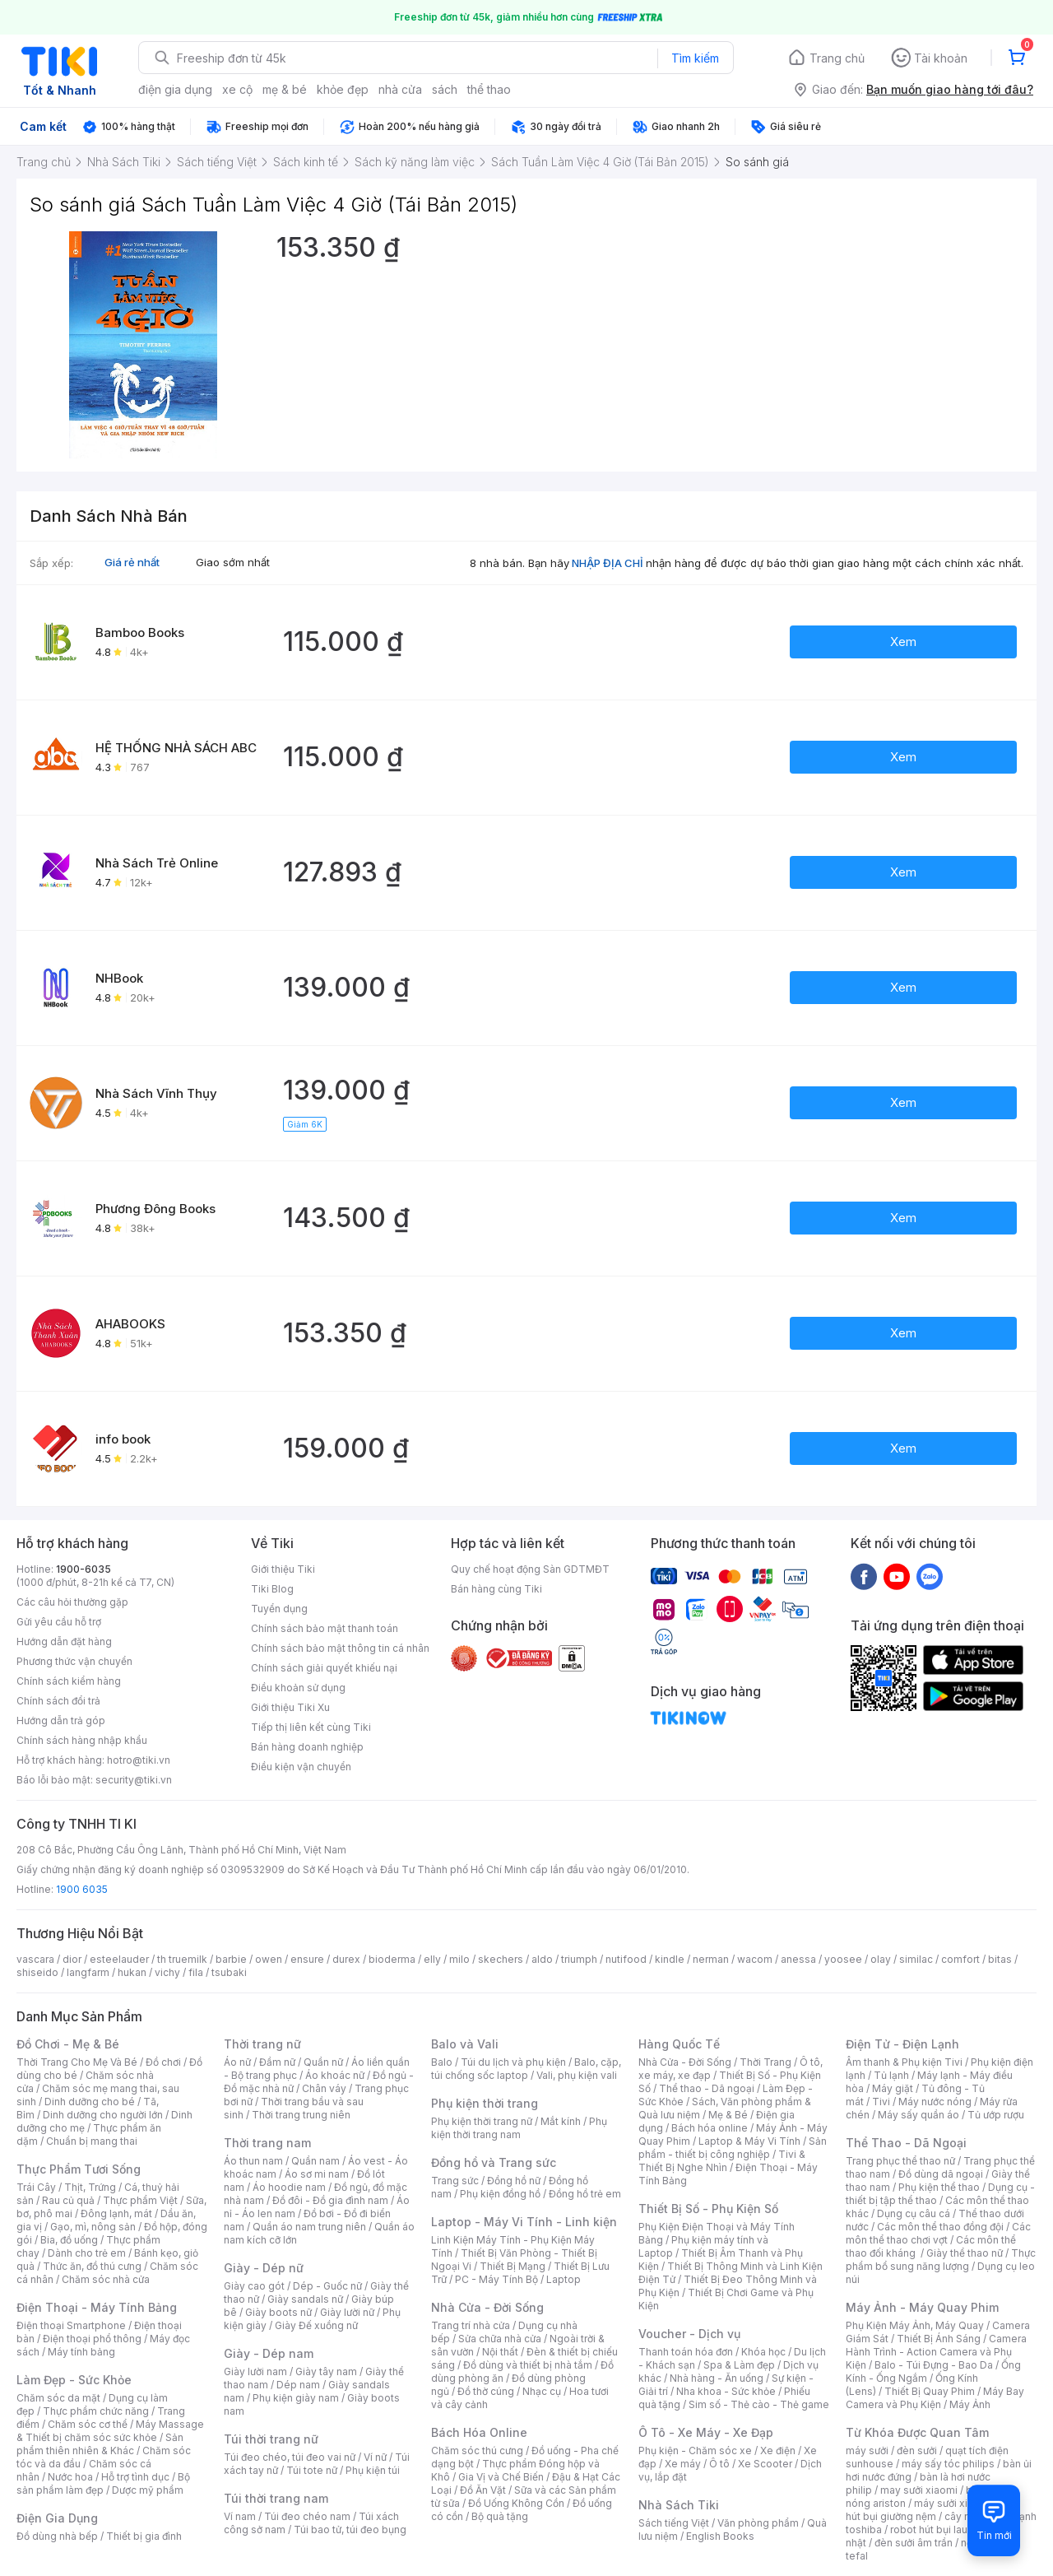 The height and width of the screenshot is (2576, 1053). I want to click on Thời Trang, so click(765, 2062).